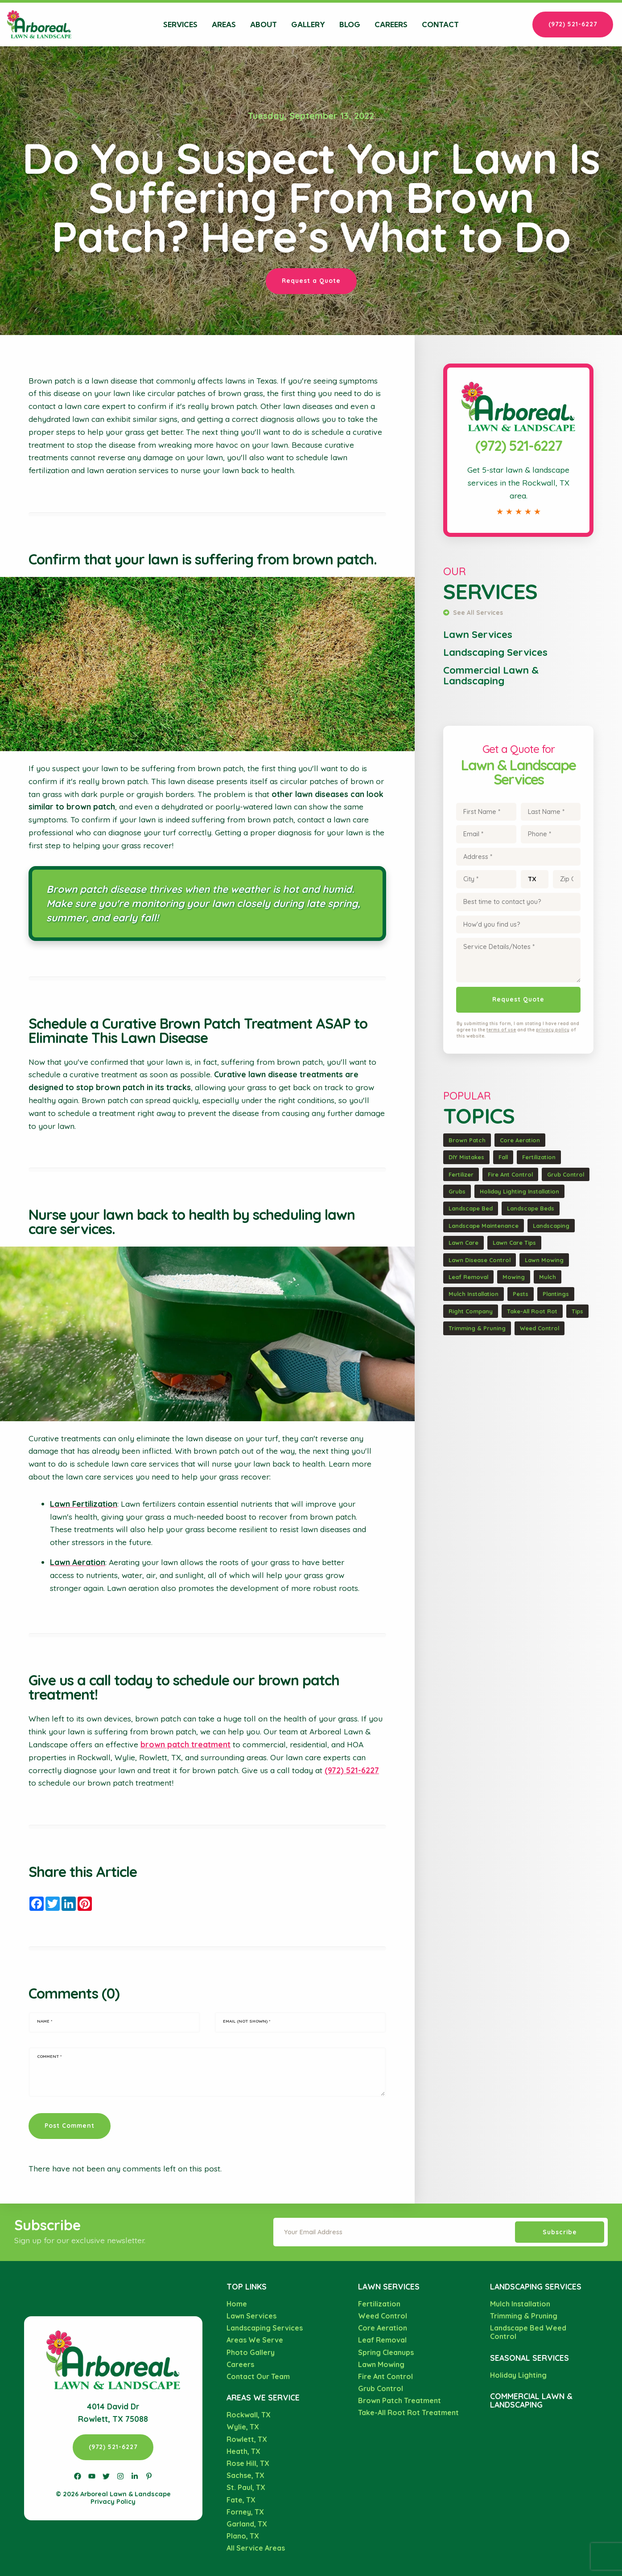 This screenshot has width=622, height=2576. I want to click on Fertilizer, so click(461, 1174).